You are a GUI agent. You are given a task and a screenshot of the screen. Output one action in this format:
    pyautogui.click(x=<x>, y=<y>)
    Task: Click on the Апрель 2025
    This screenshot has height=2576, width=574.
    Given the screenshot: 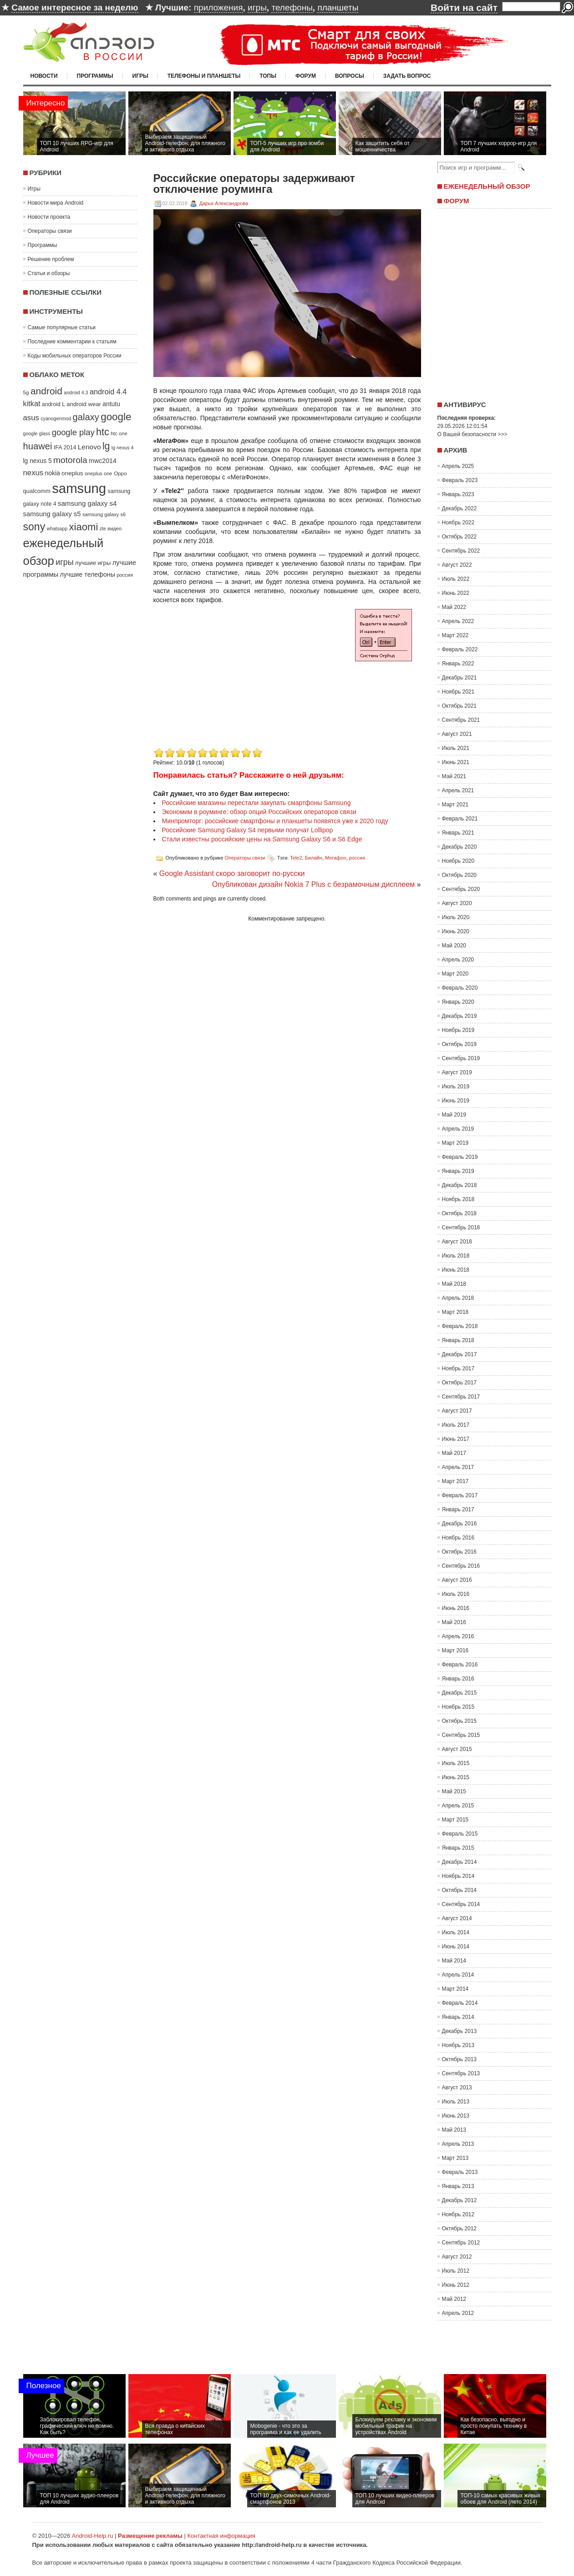 What is the action you would take?
    pyautogui.click(x=458, y=466)
    